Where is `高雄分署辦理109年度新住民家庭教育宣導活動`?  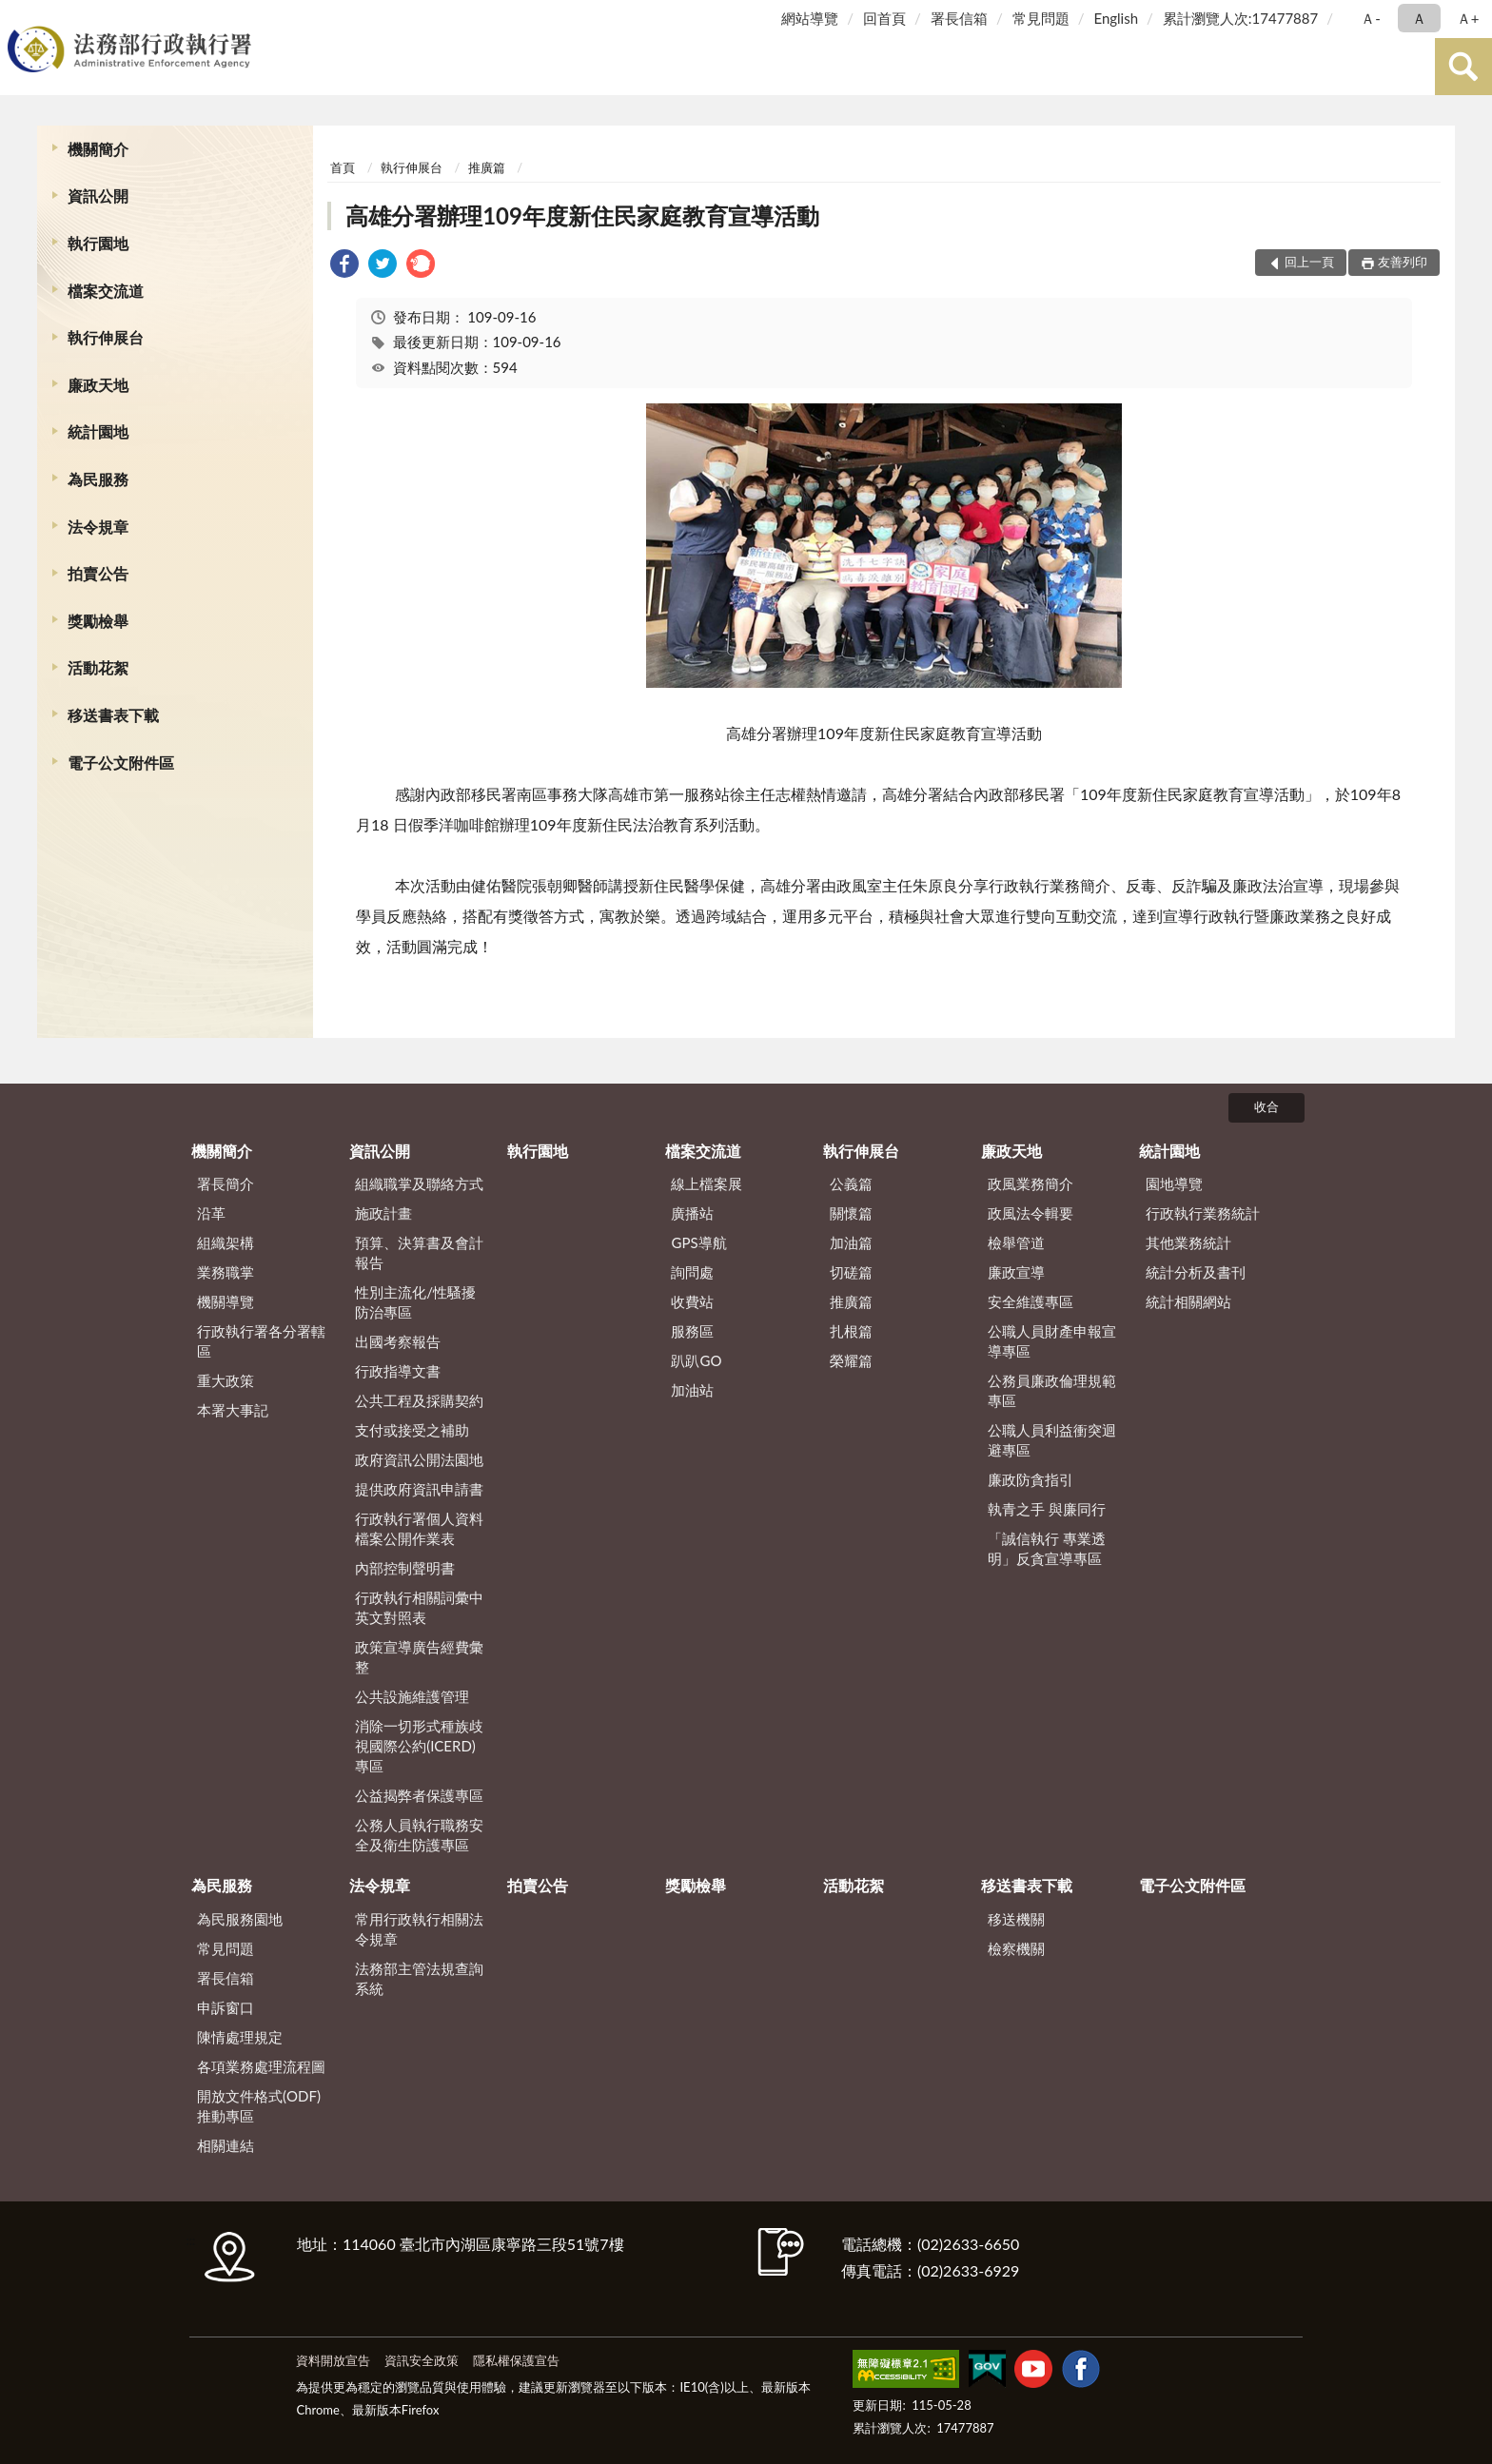 高雄分署辦理109年度新住民家庭教育宣導活動 is located at coordinates (582, 215).